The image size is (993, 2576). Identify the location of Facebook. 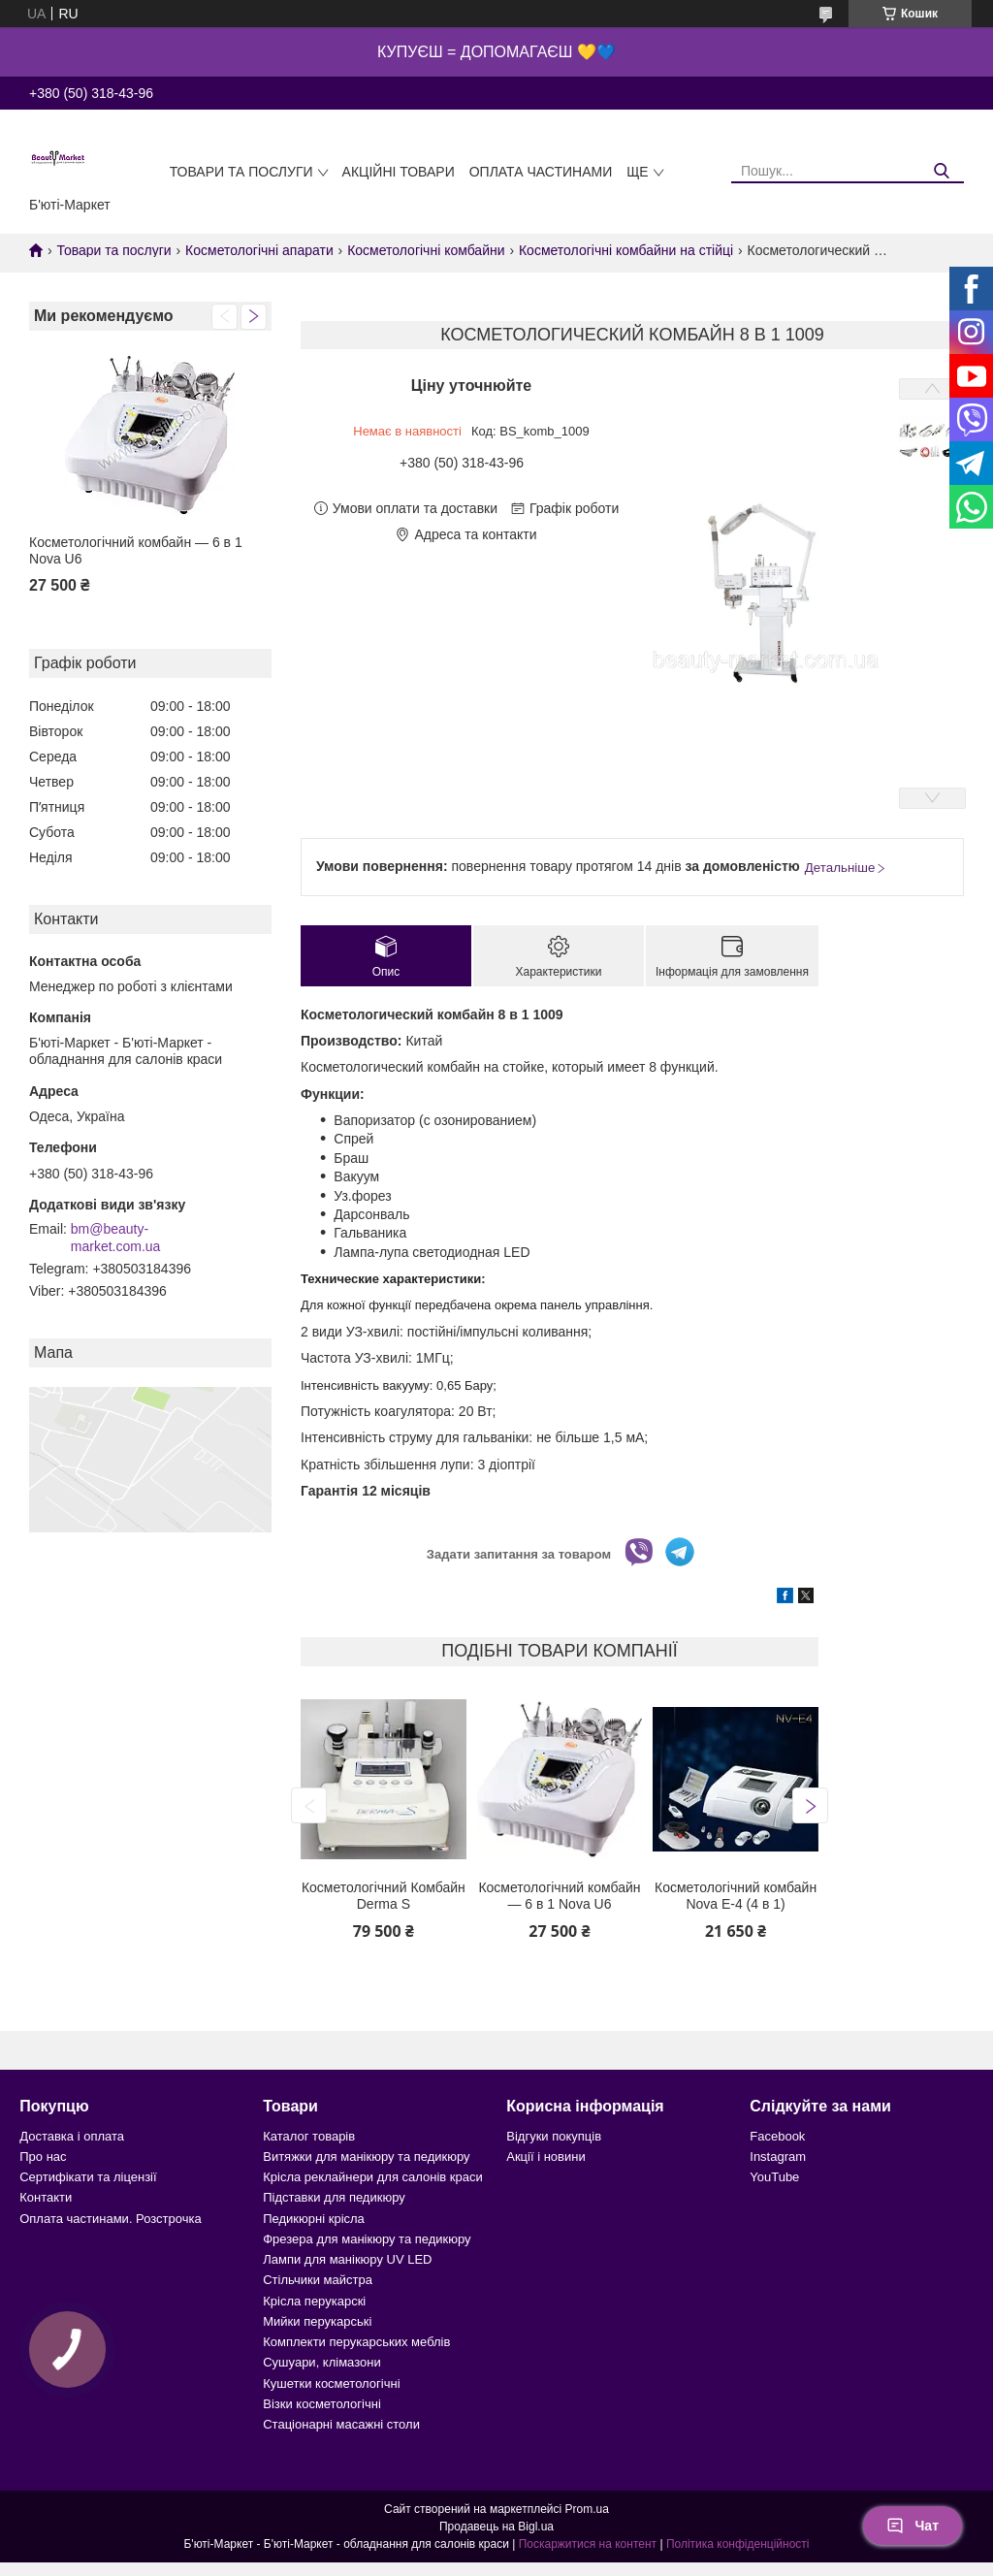
(777, 2136).